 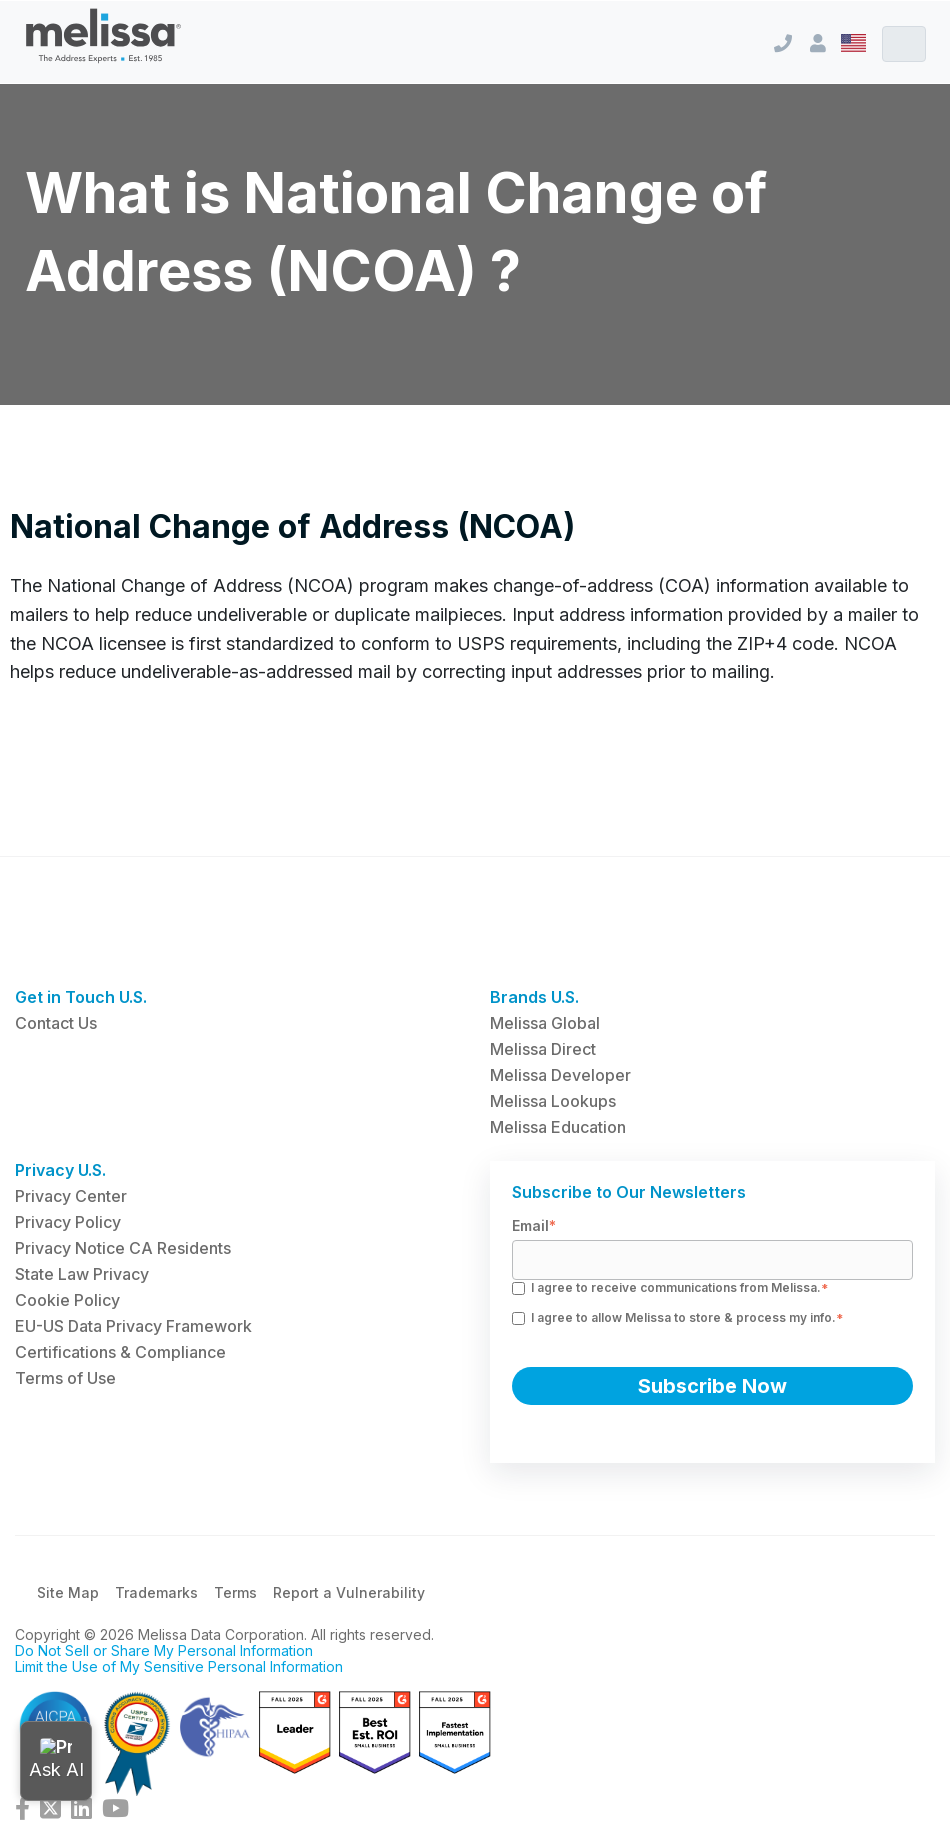 What do you see at coordinates (123, 1248) in the screenshot?
I see `Privacy Notice CA Residents [menuitem]` at bounding box center [123, 1248].